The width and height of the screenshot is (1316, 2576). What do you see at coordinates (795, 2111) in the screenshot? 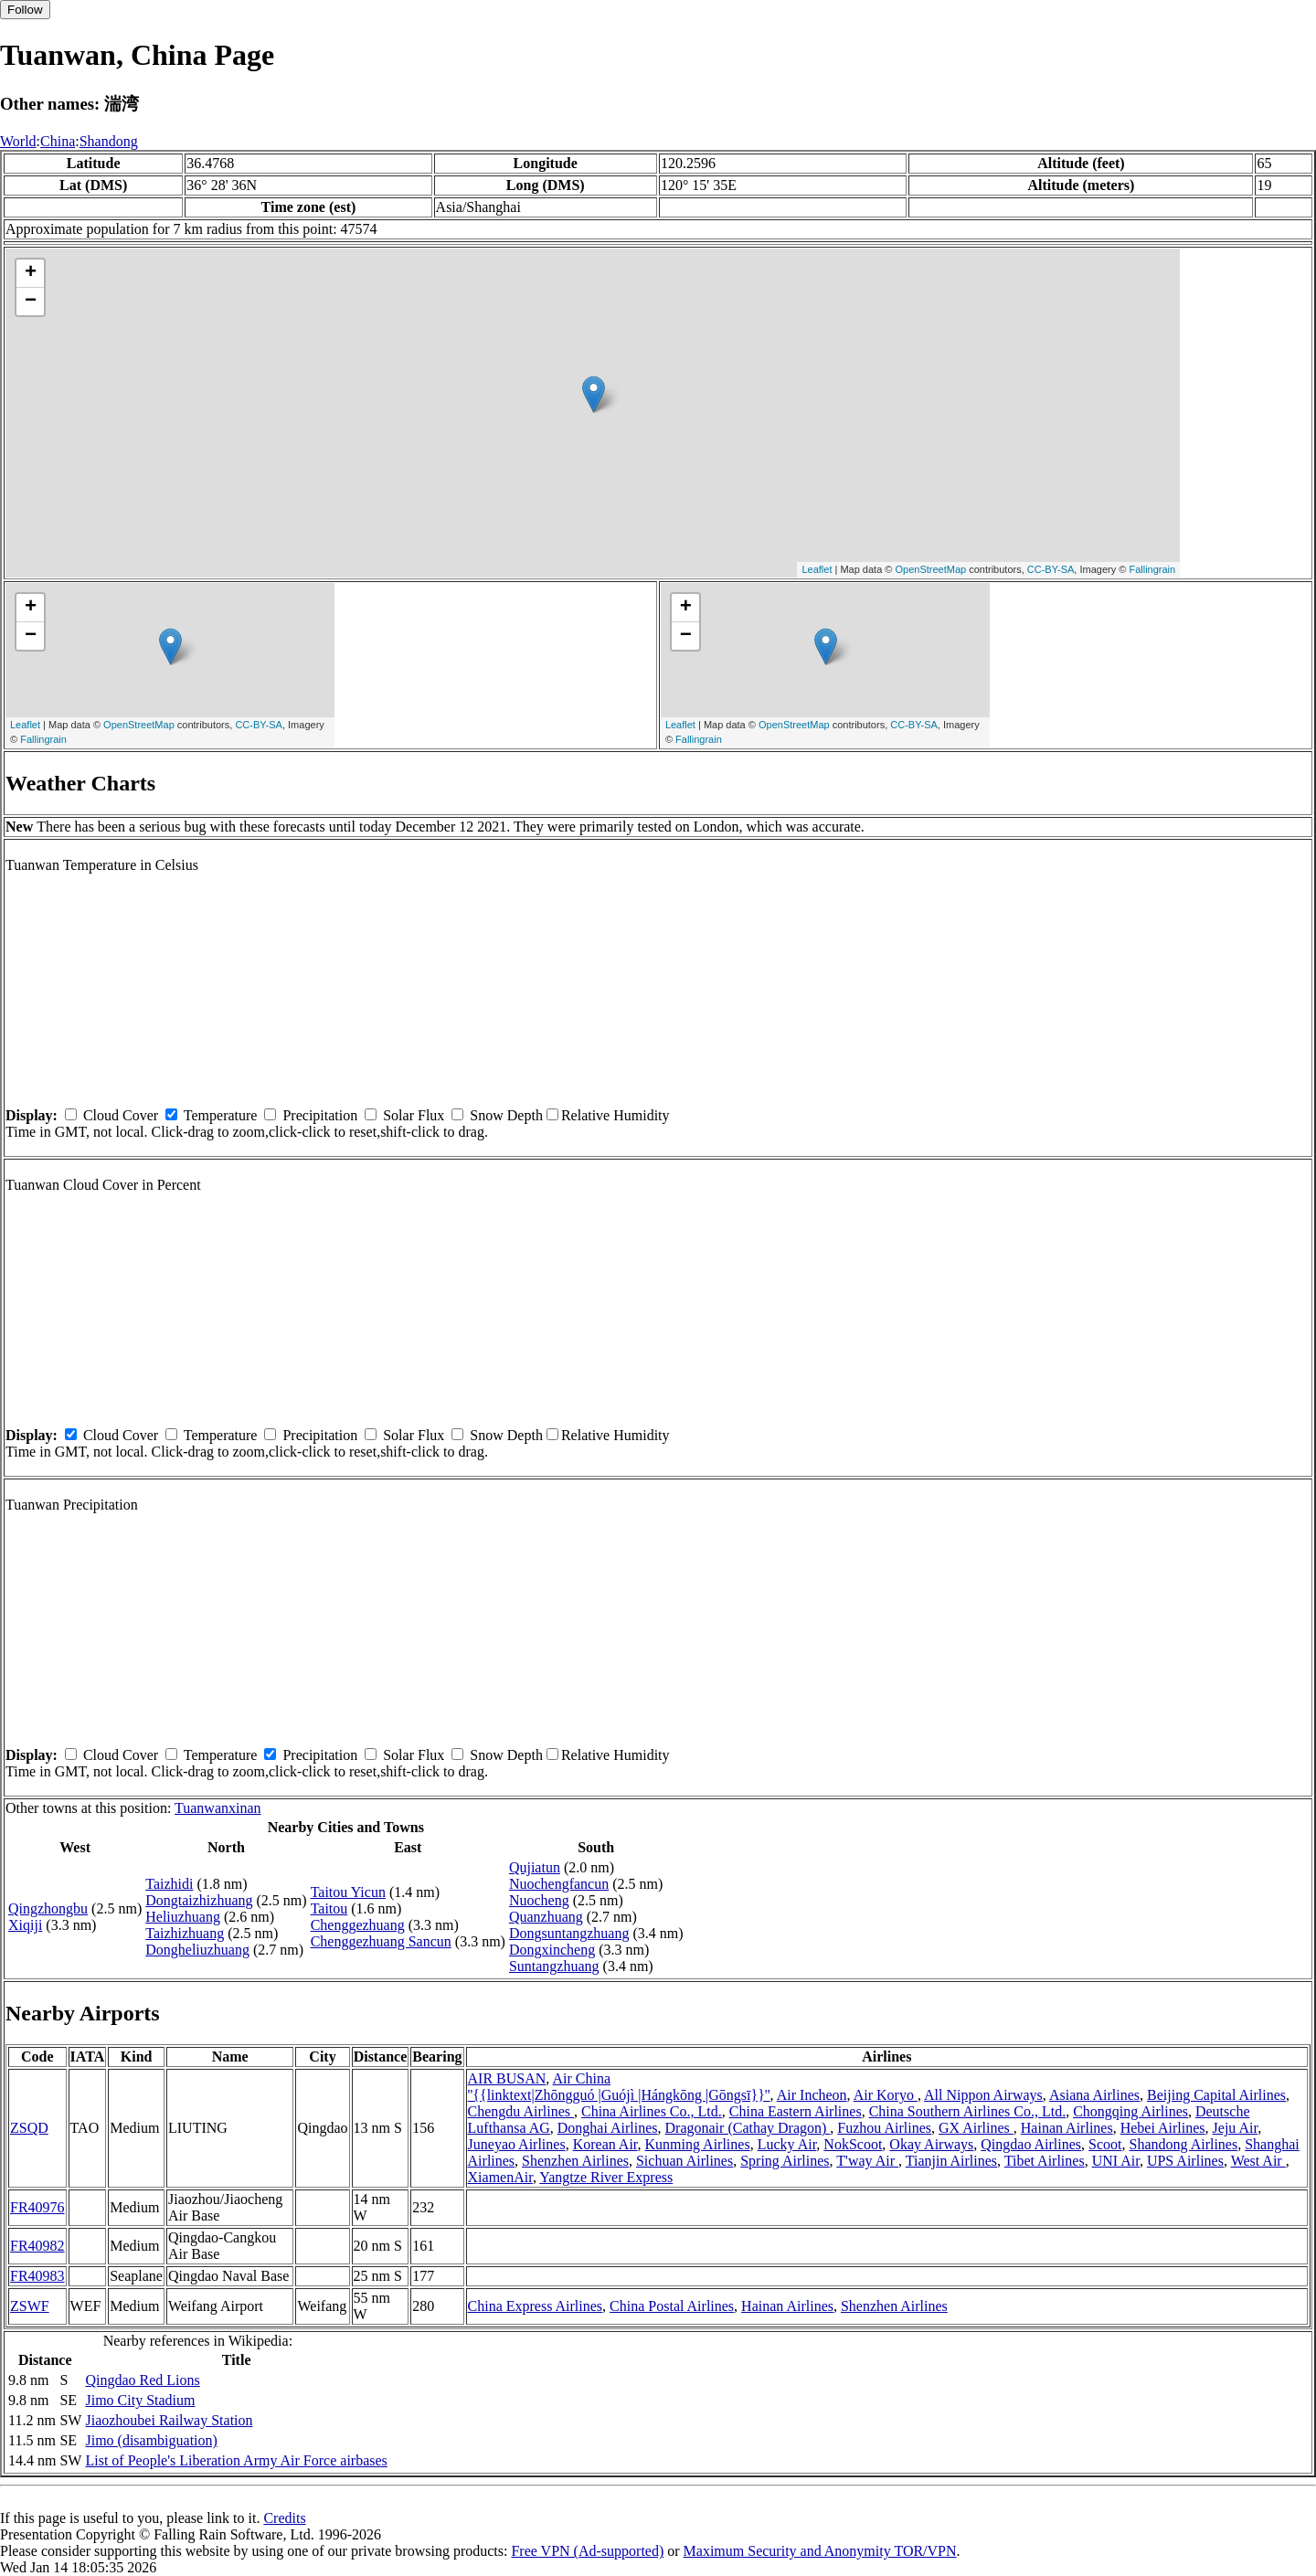
I see `China Eastern Airlines` at bounding box center [795, 2111].